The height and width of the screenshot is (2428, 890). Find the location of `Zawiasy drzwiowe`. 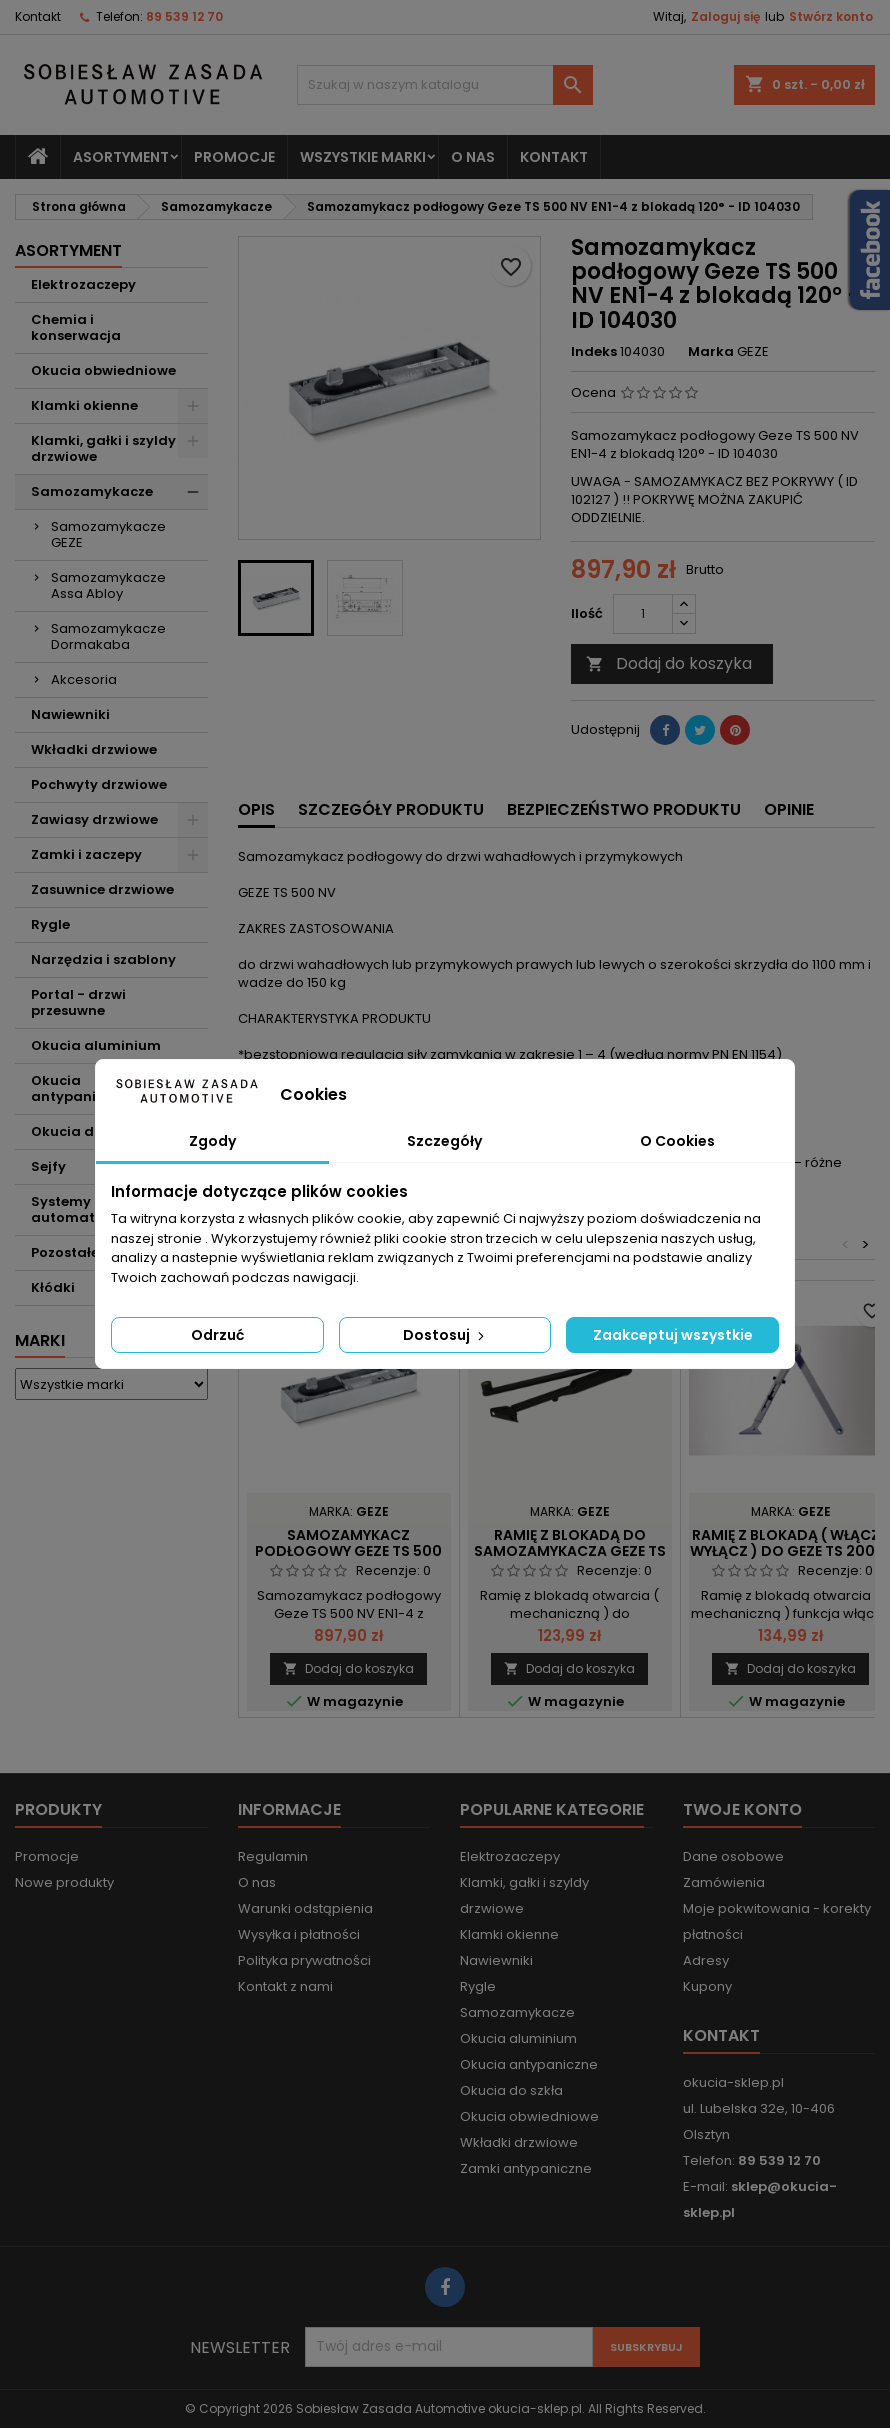

Zawiasy drzwiowe is located at coordinates (94, 819).